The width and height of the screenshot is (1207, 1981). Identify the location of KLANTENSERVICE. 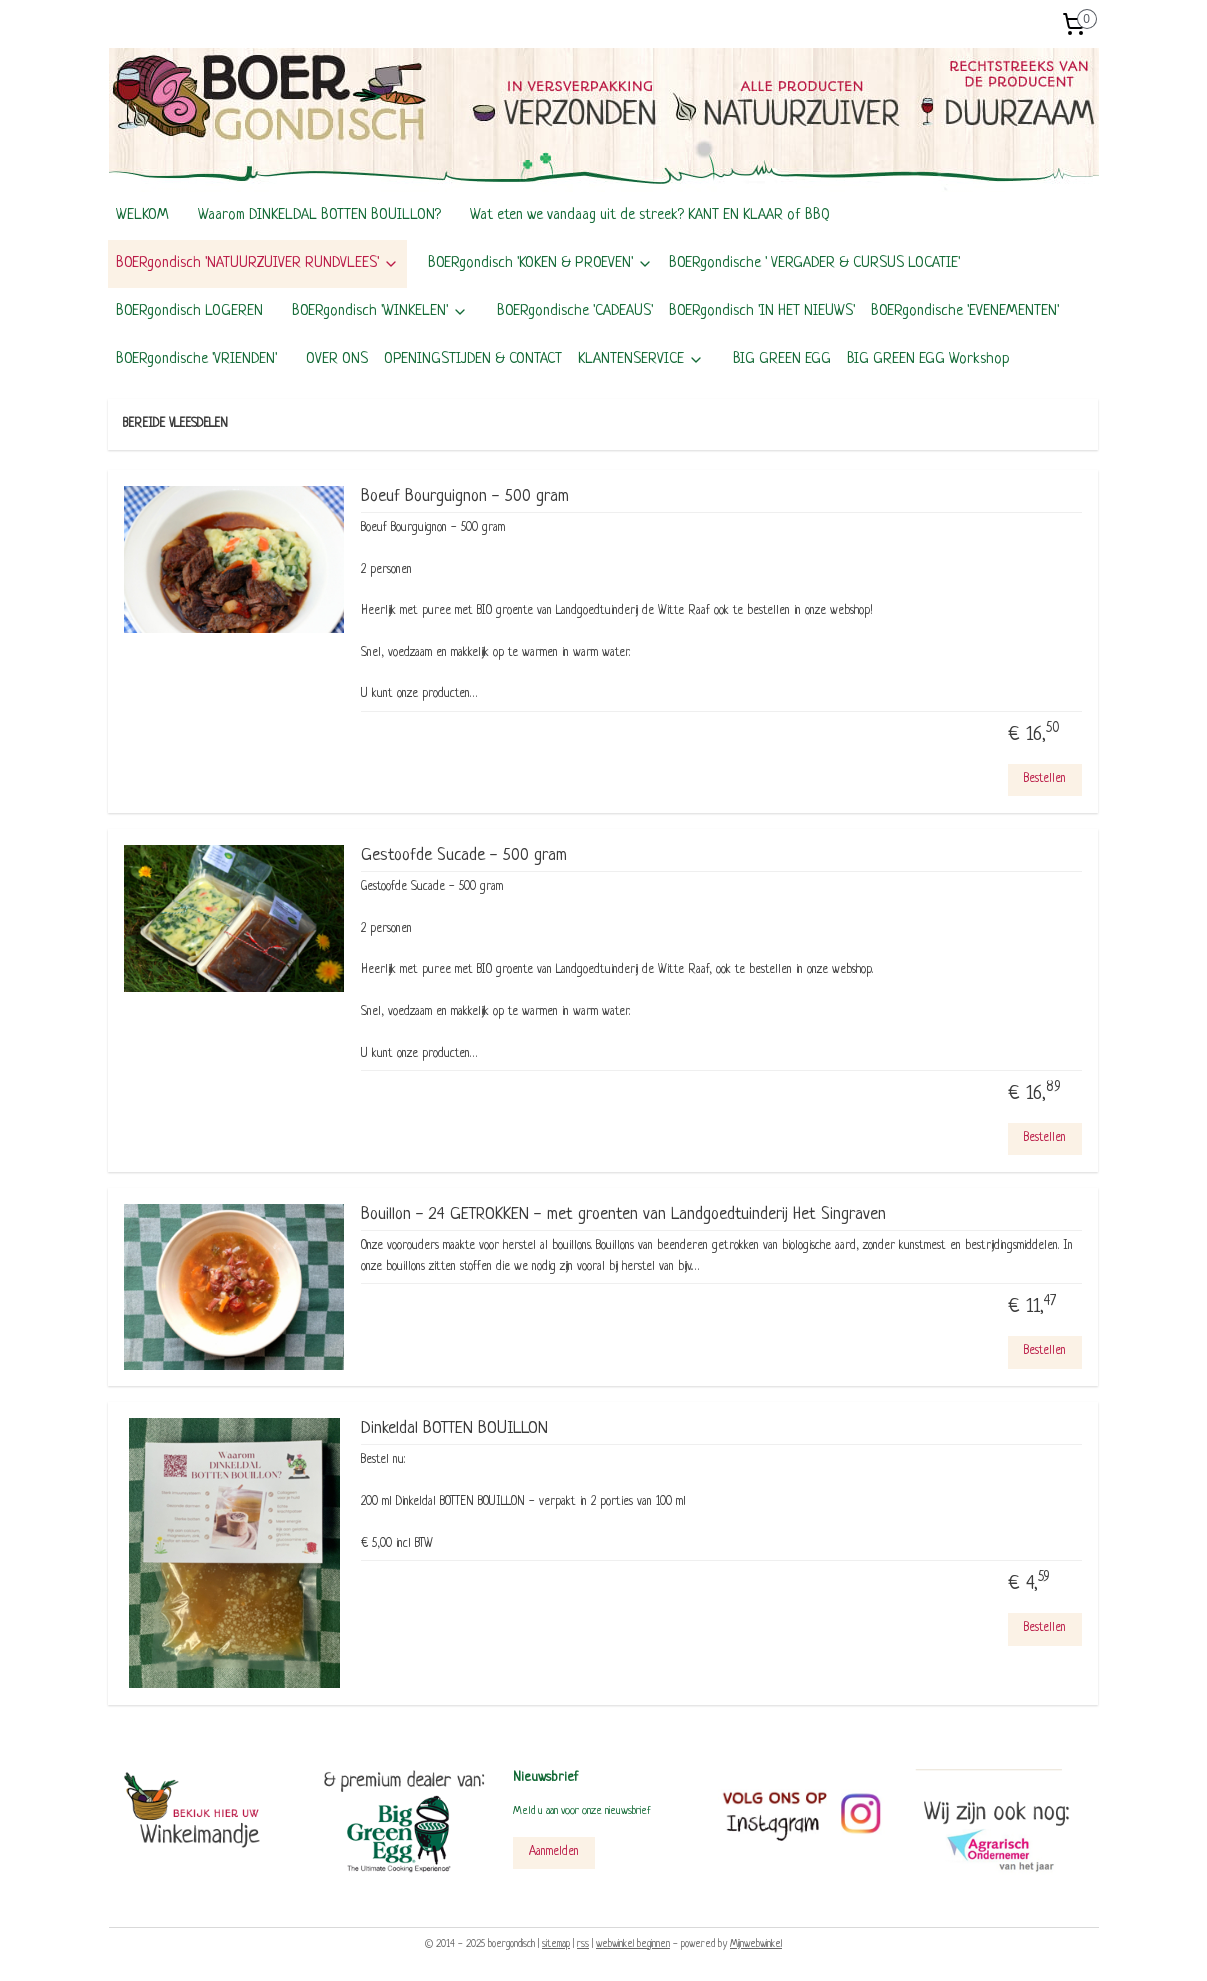
(641, 359).